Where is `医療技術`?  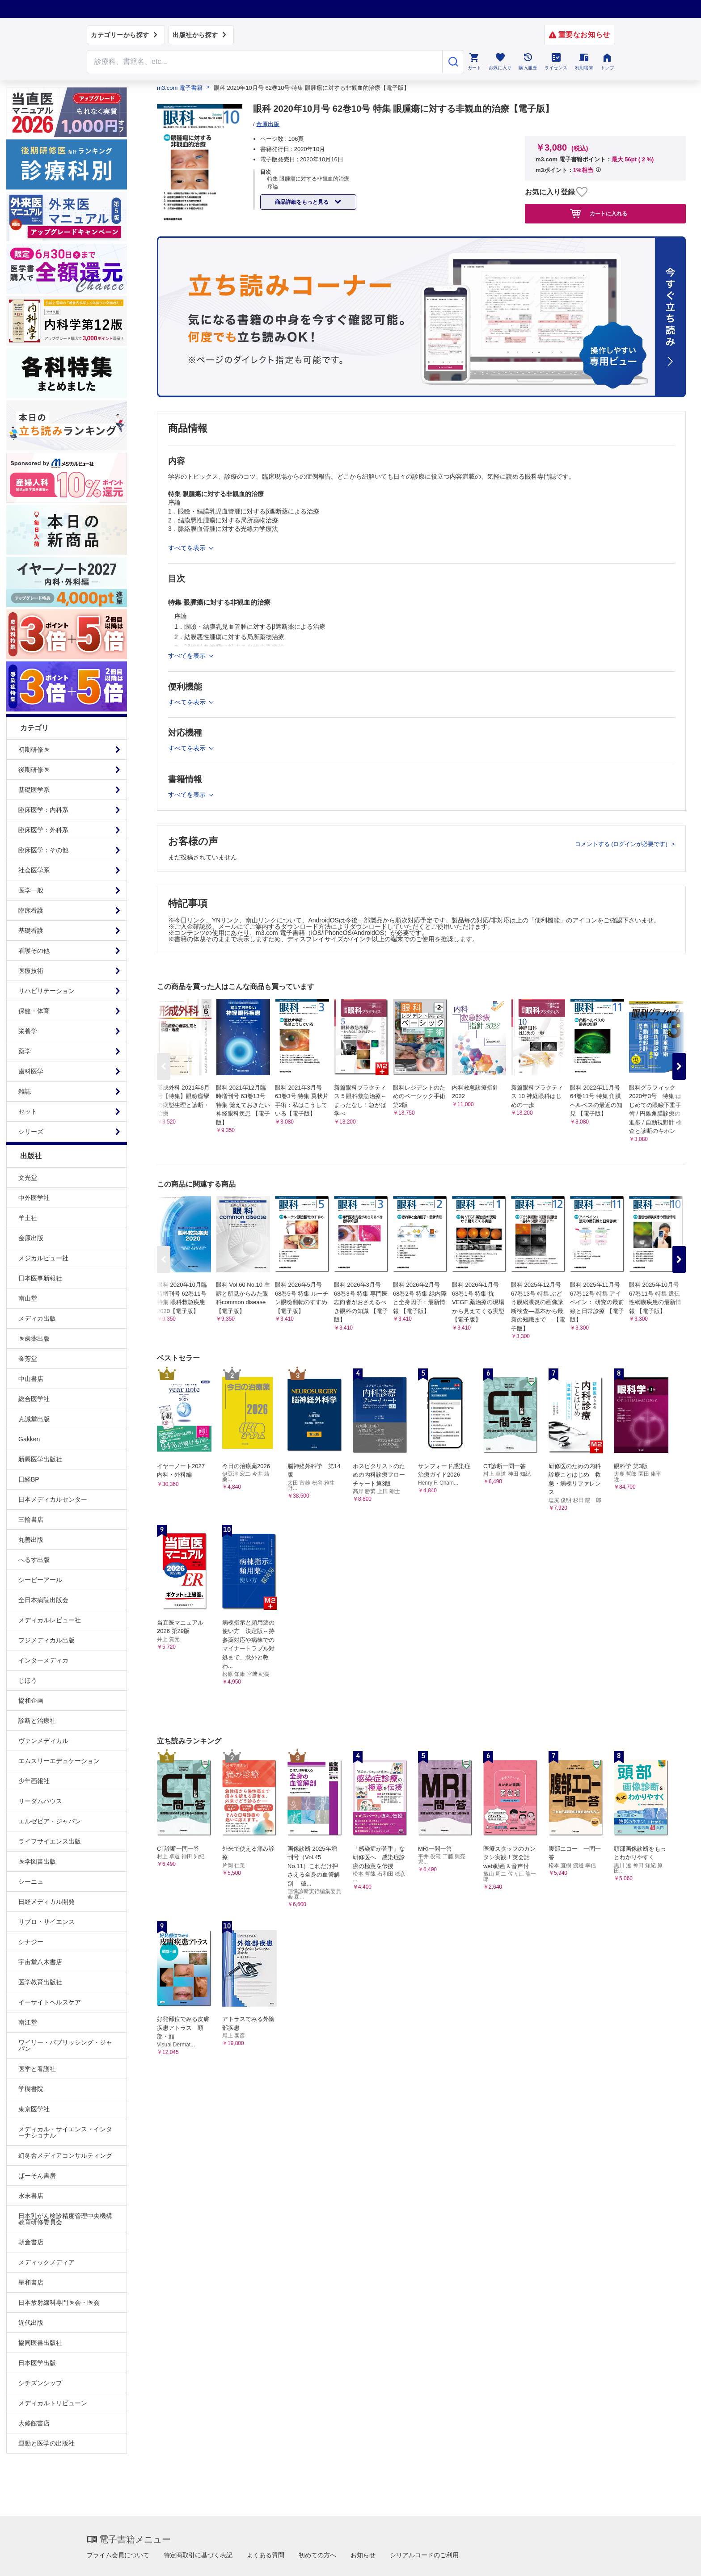 医療技術 is located at coordinates (30, 970).